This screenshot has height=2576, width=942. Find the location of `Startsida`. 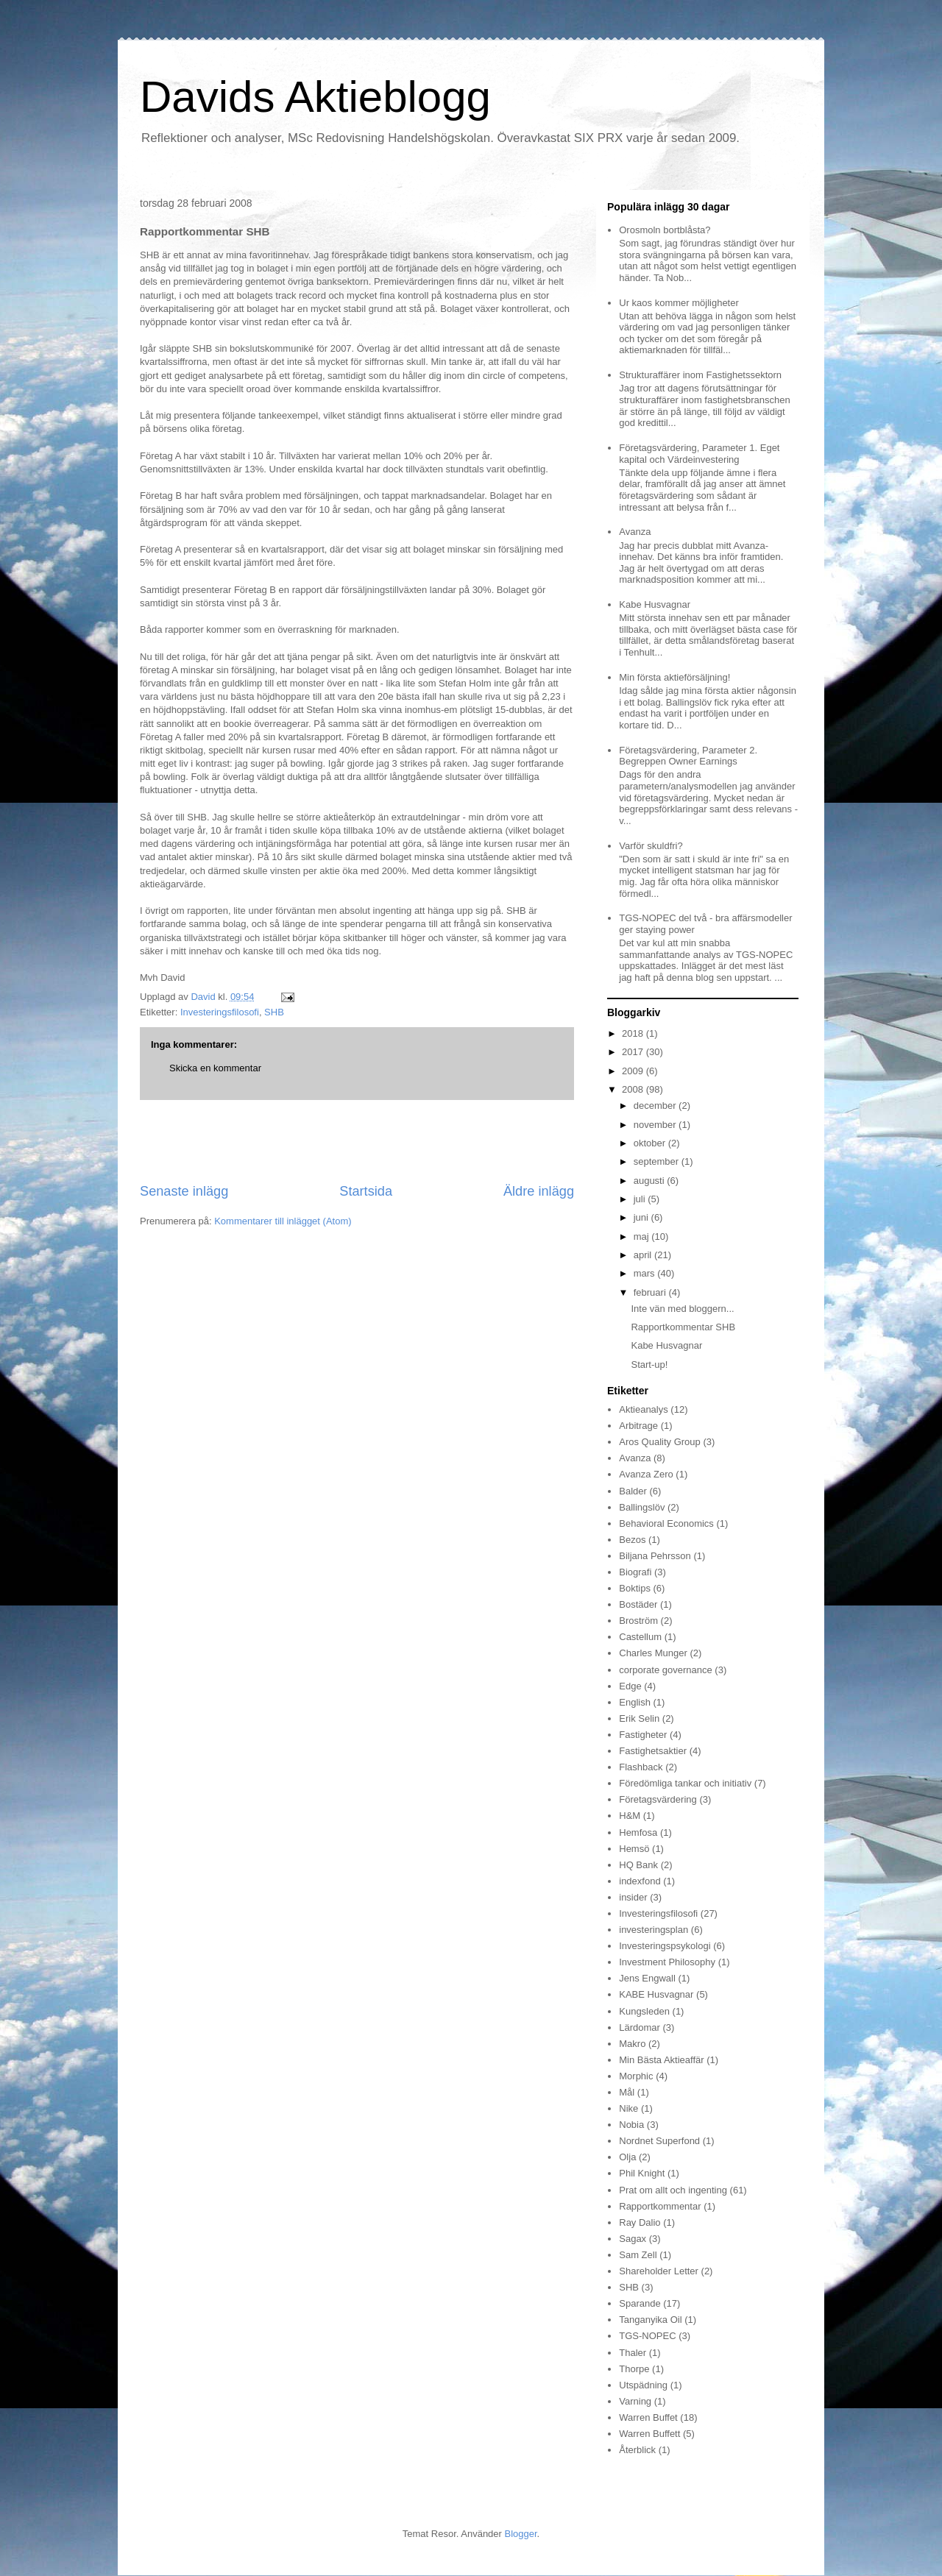

Startsida is located at coordinates (365, 1191).